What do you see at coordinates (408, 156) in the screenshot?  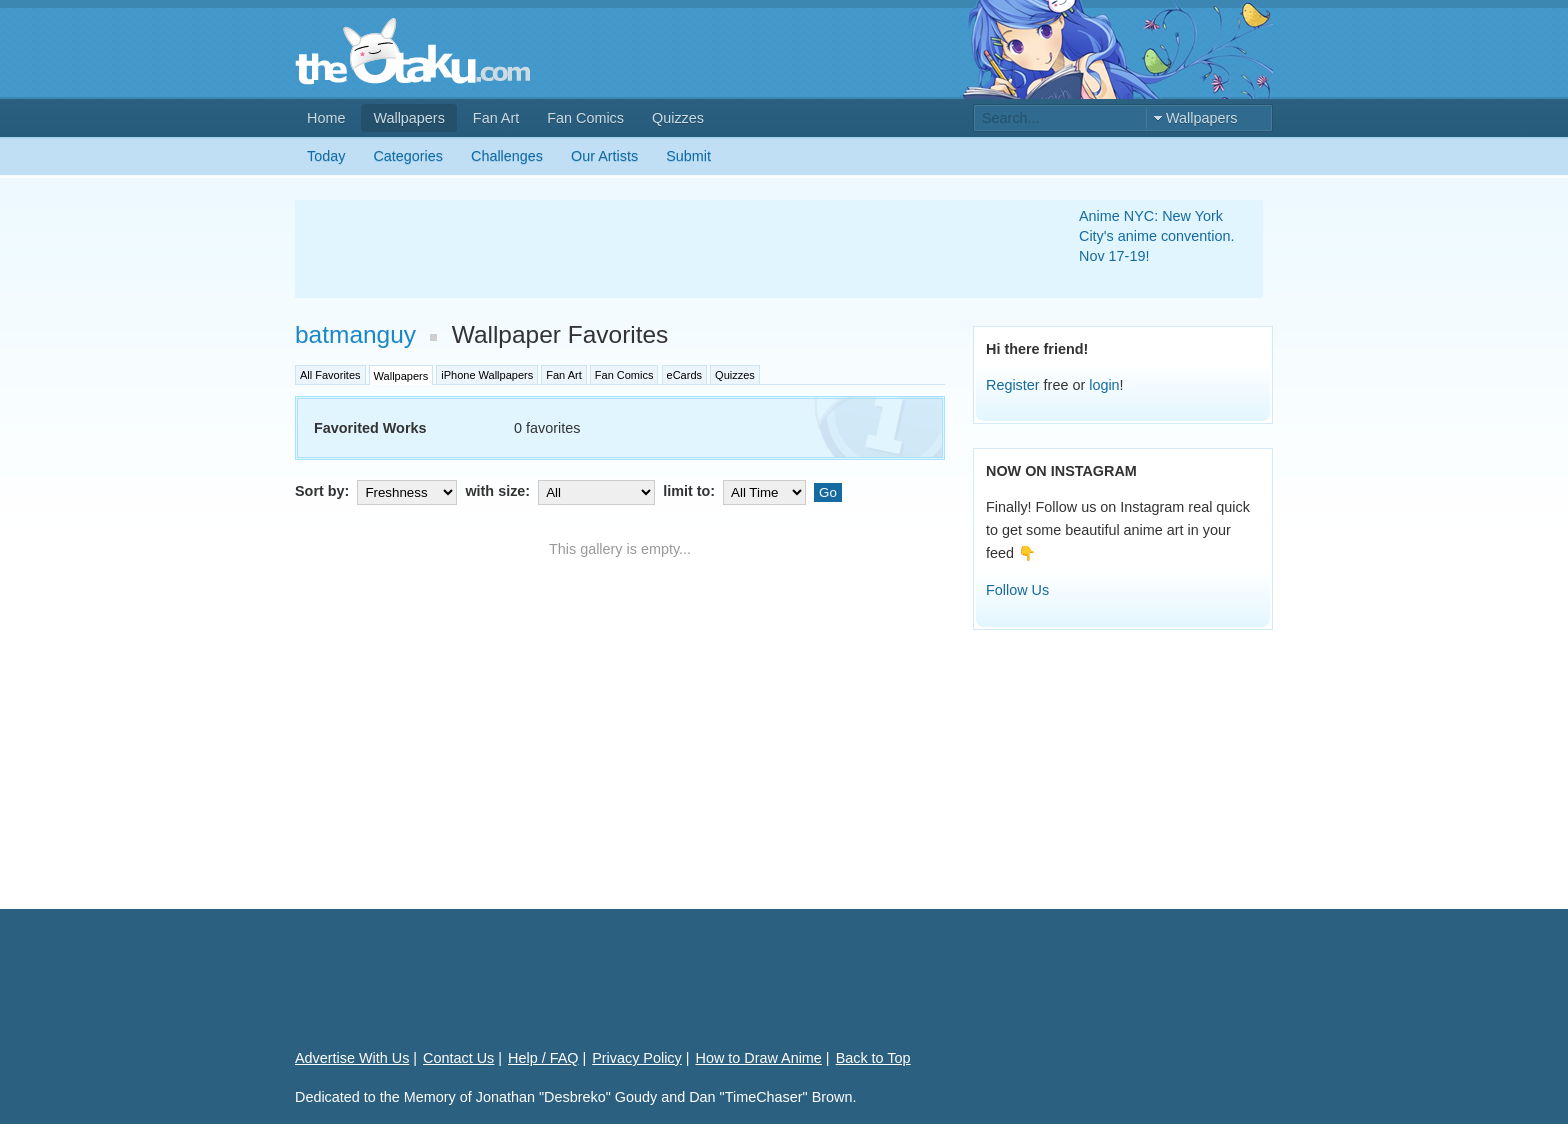 I see `Categories` at bounding box center [408, 156].